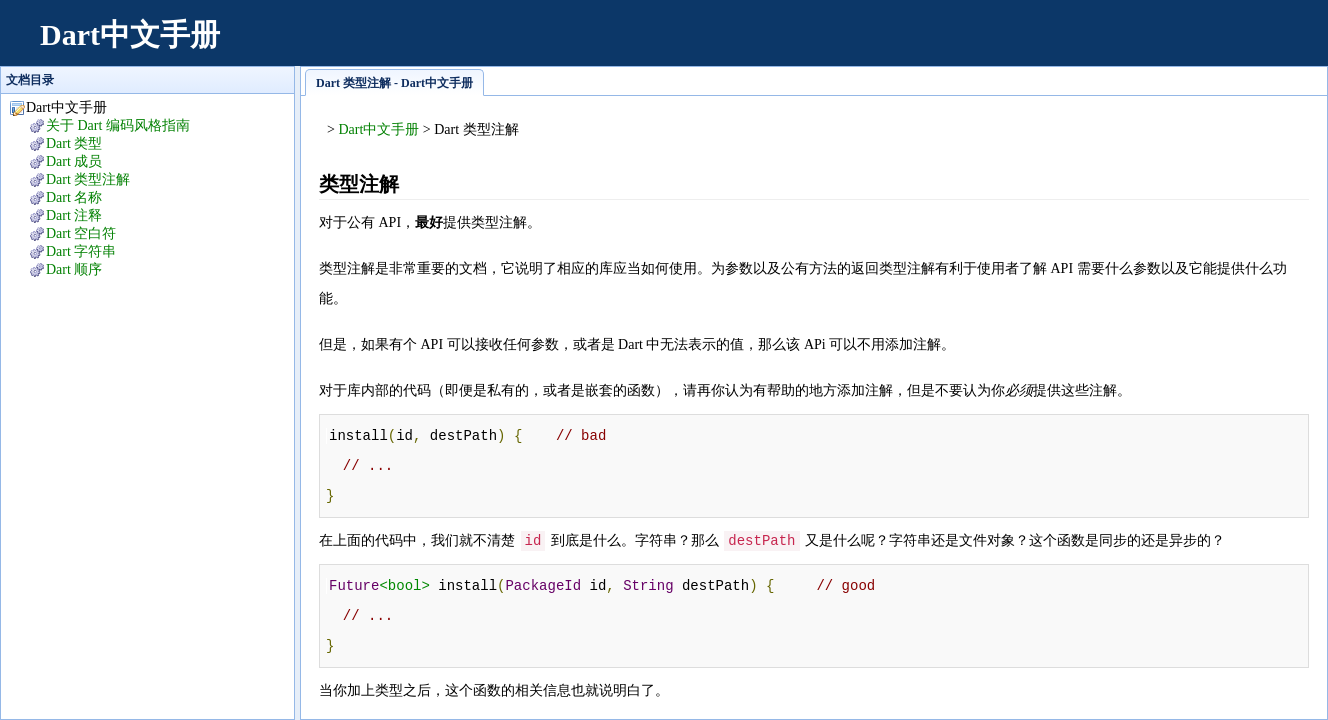 This screenshot has width=1328, height=720. What do you see at coordinates (81, 233) in the screenshot?
I see `Dart 空白符` at bounding box center [81, 233].